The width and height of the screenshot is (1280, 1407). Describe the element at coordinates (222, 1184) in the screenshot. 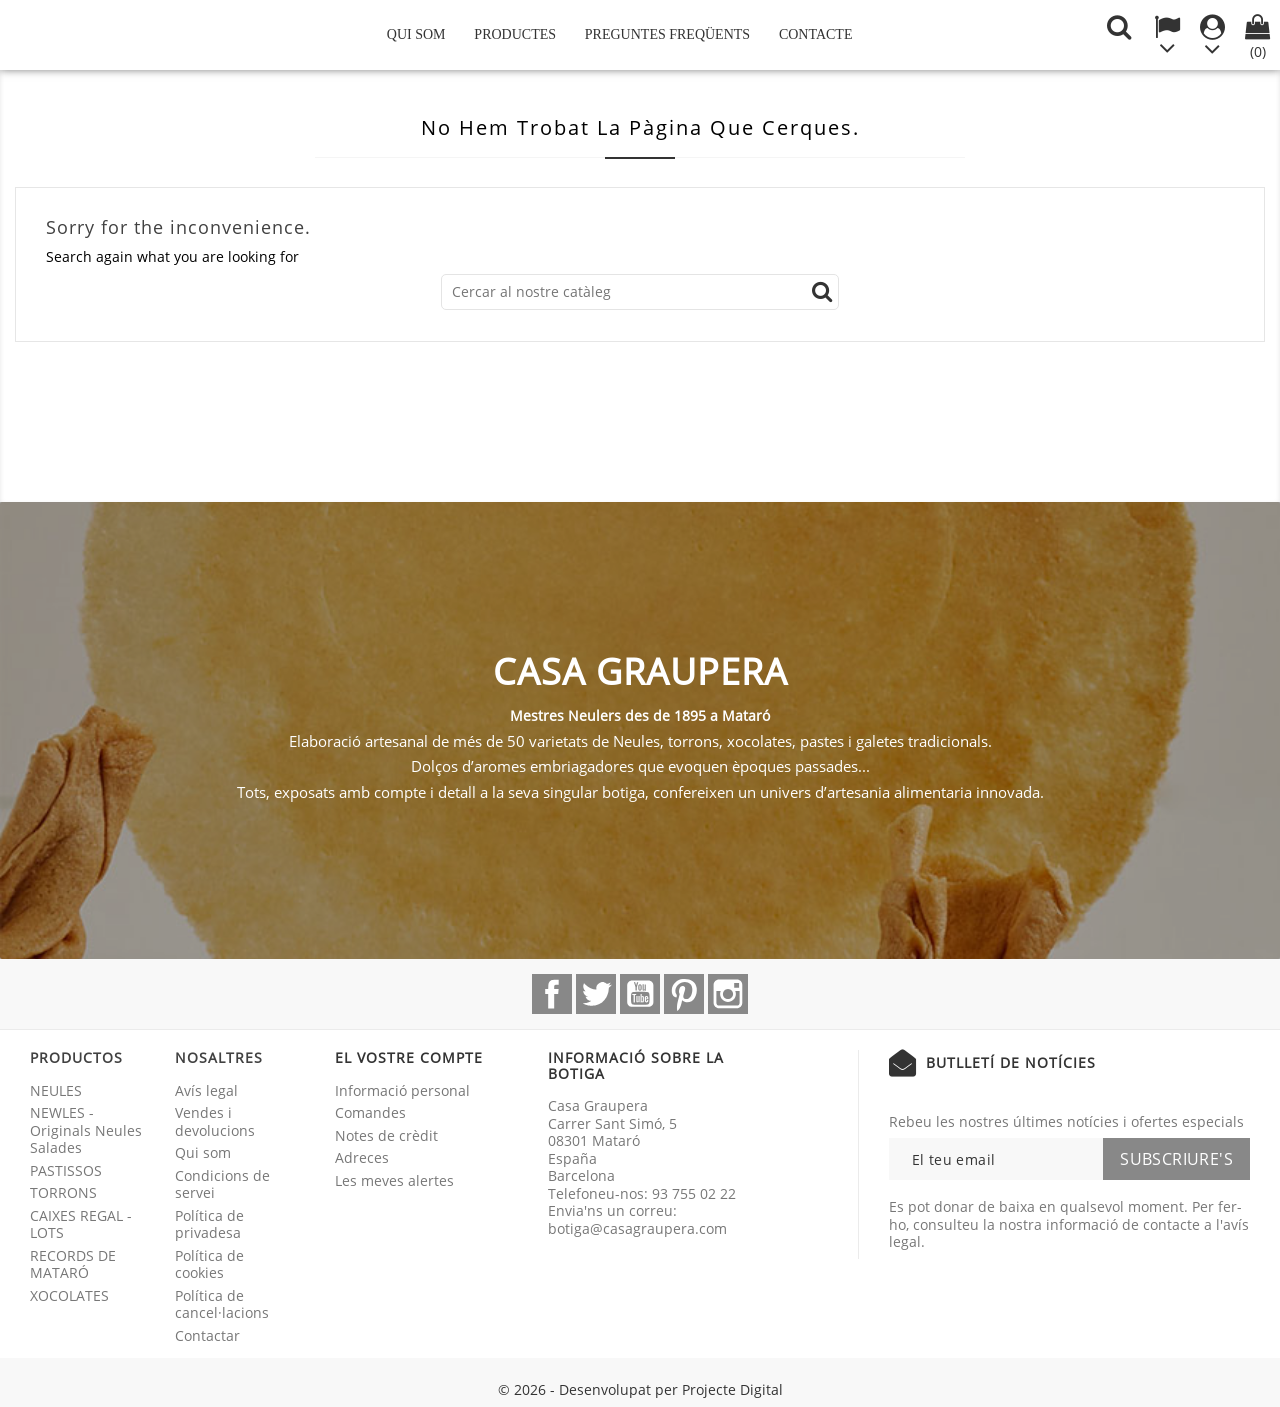

I see `Condicions de servei` at that location.